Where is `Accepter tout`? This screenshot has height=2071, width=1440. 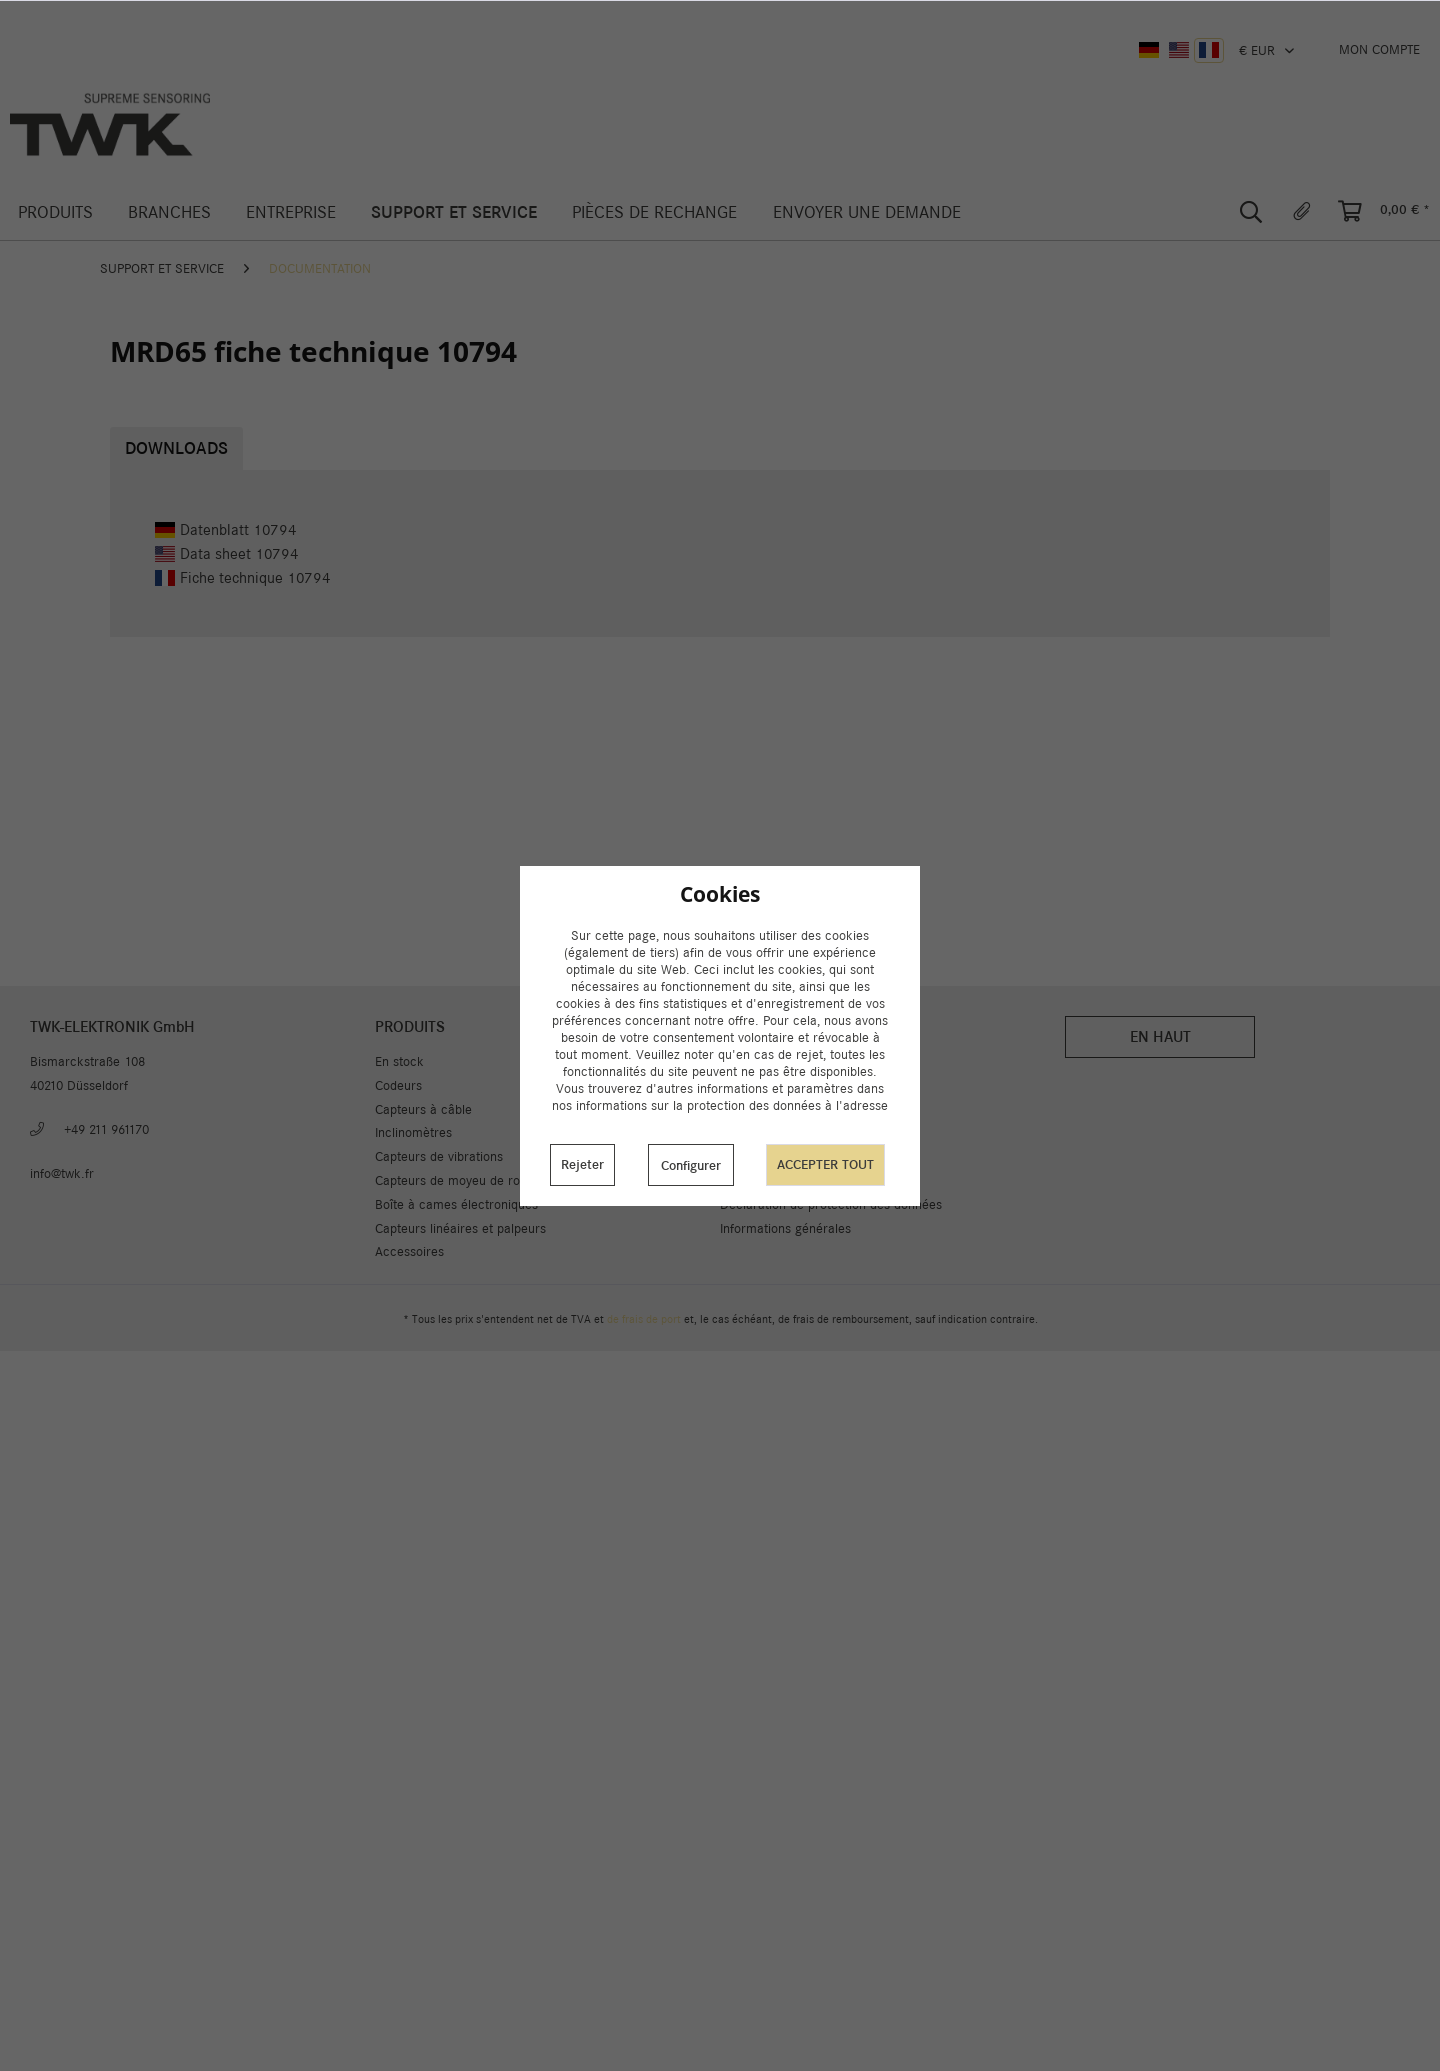 Accepter tout is located at coordinates (825, 1164).